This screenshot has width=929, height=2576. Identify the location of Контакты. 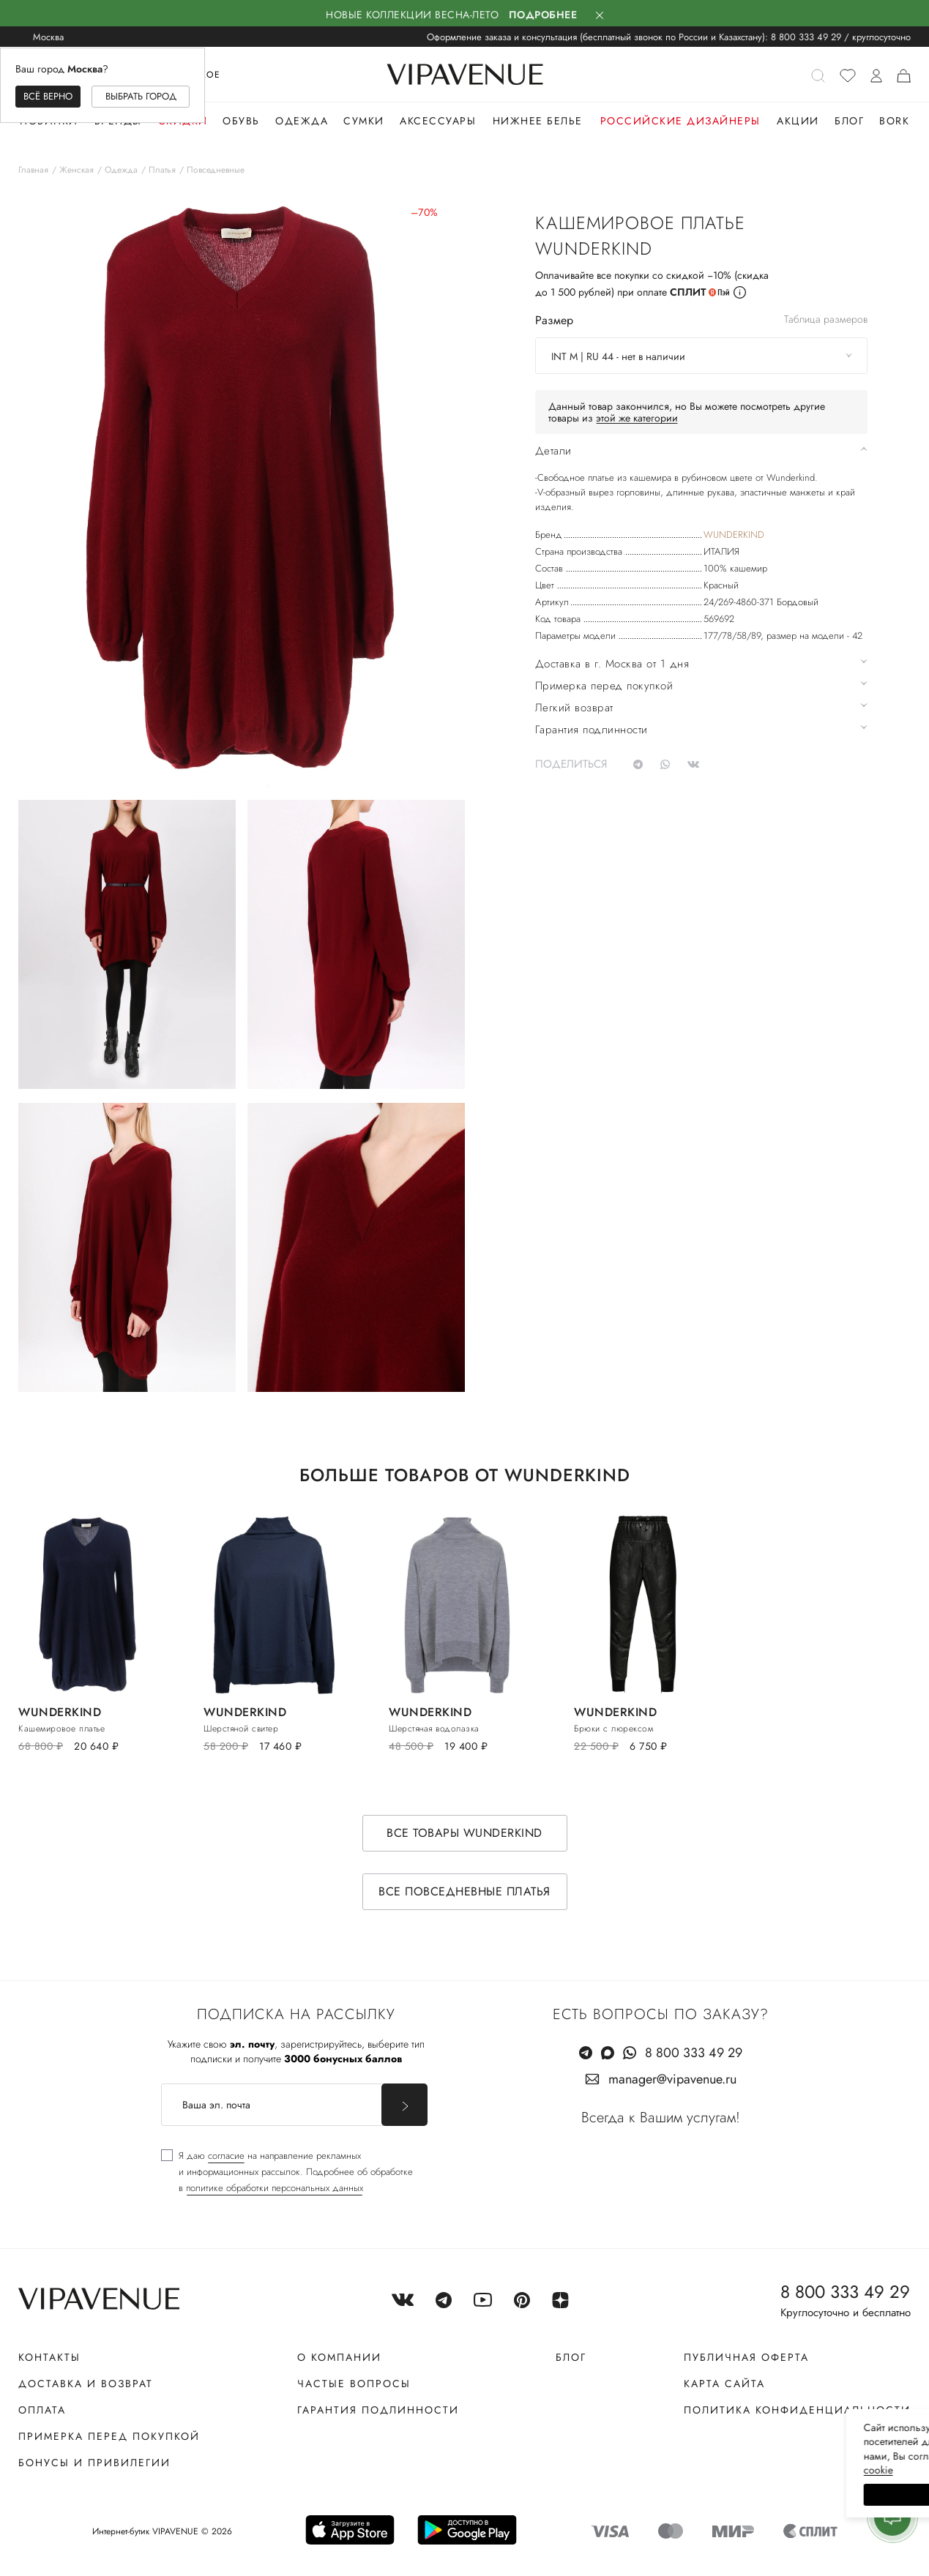
(49, 2357).